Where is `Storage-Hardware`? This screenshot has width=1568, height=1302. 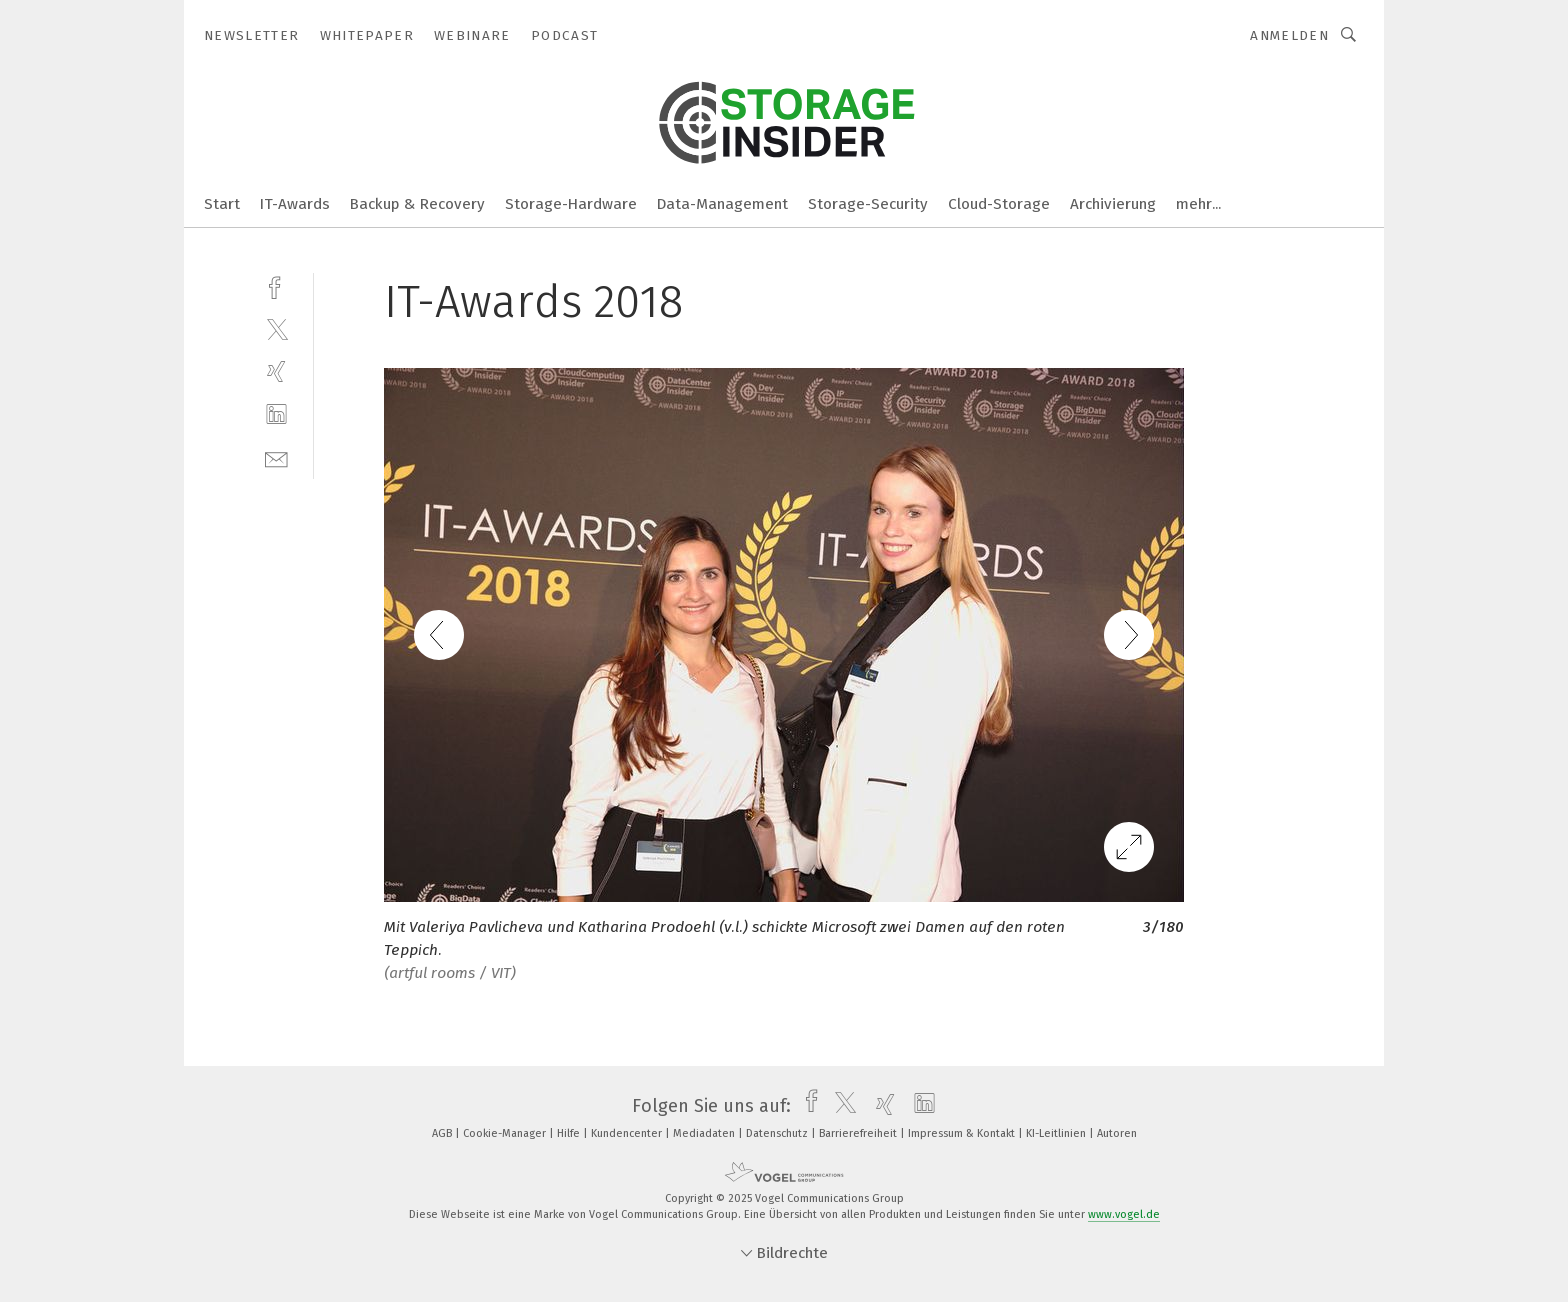 Storage-Hardware is located at coordinates (571, 204).